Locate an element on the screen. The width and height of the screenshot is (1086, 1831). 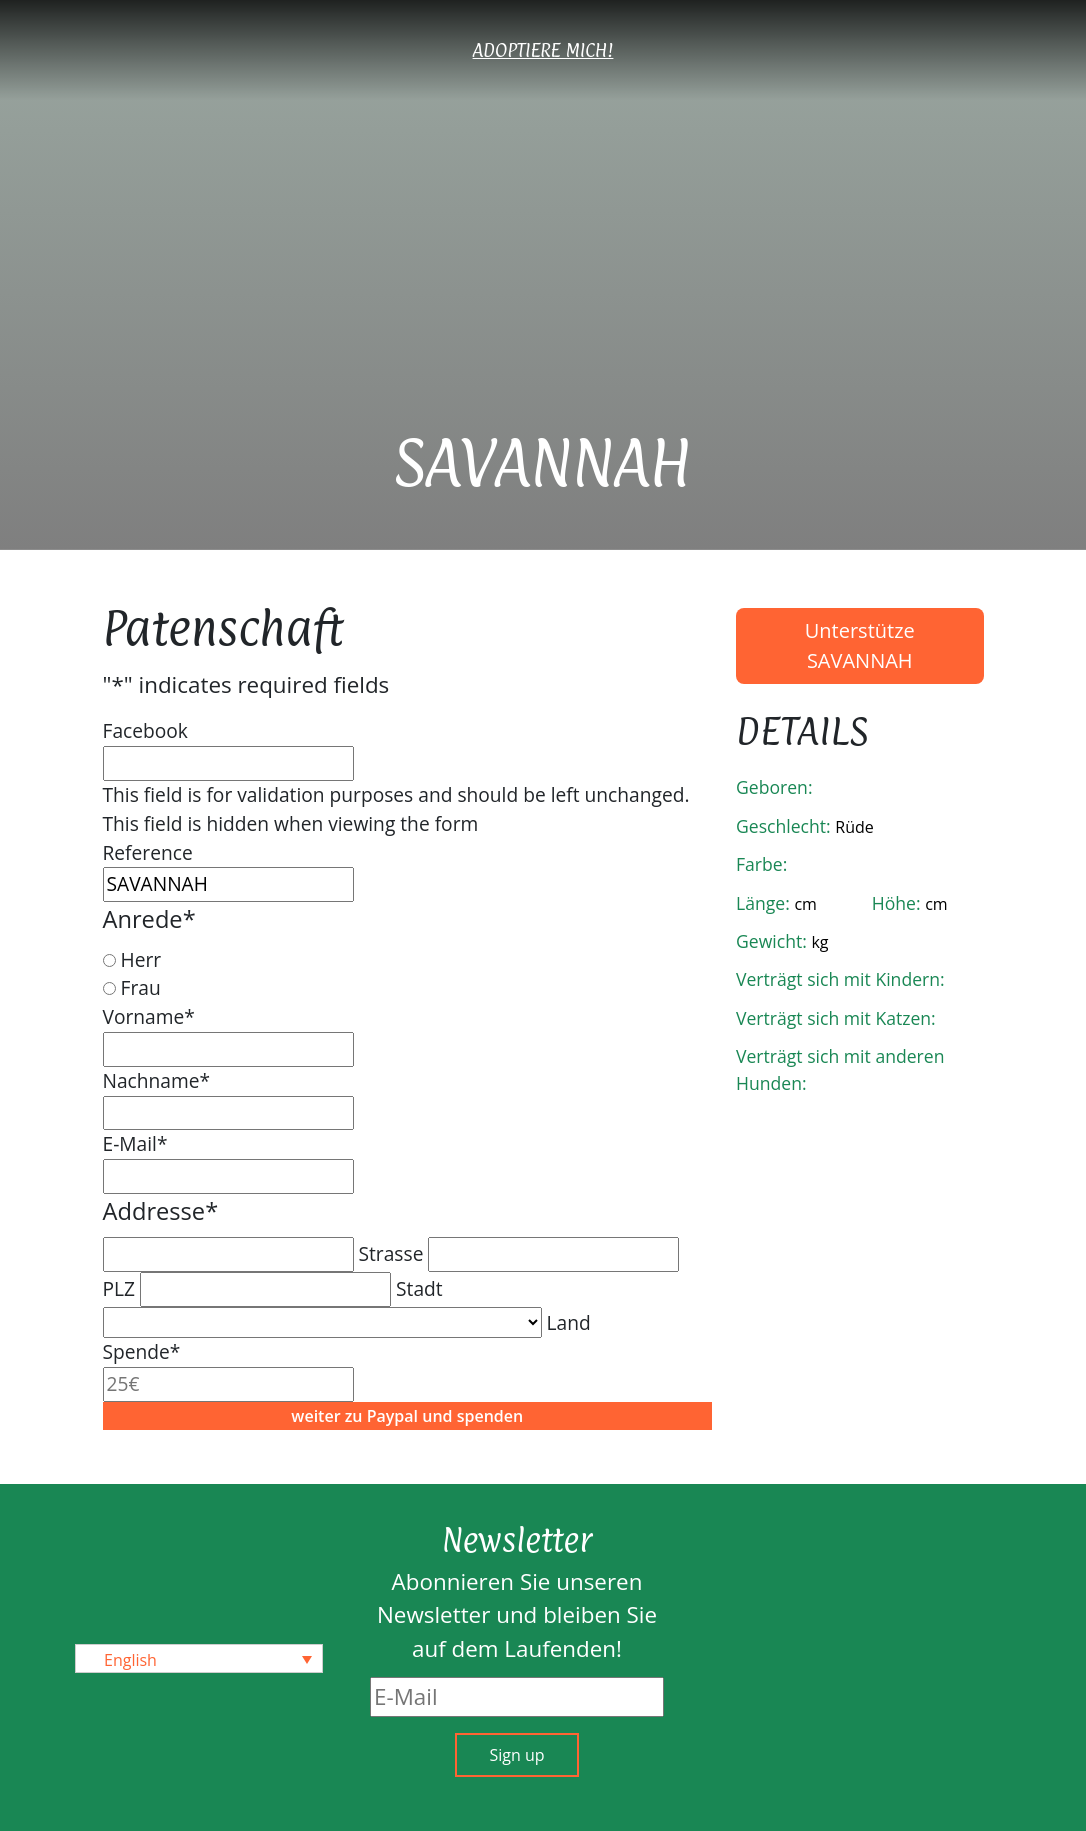
Spende is located at coordinates (142, 1351).